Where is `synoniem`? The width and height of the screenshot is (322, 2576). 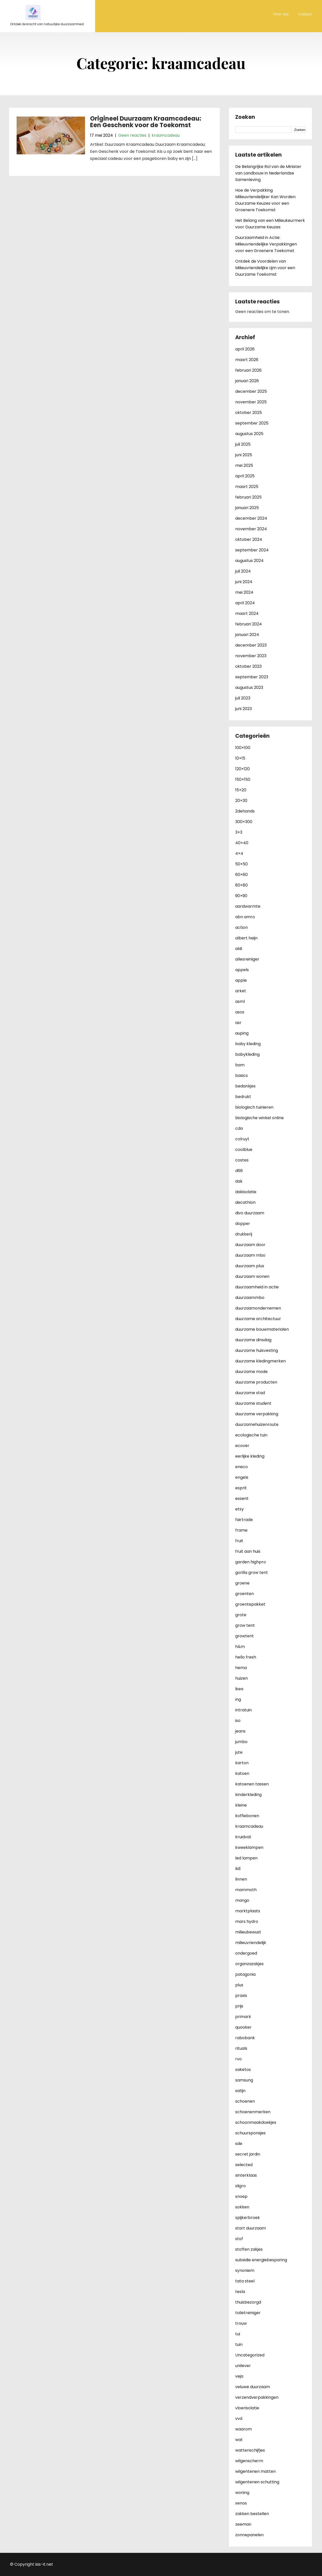 synoniem is located at coordinates (244, 2270).